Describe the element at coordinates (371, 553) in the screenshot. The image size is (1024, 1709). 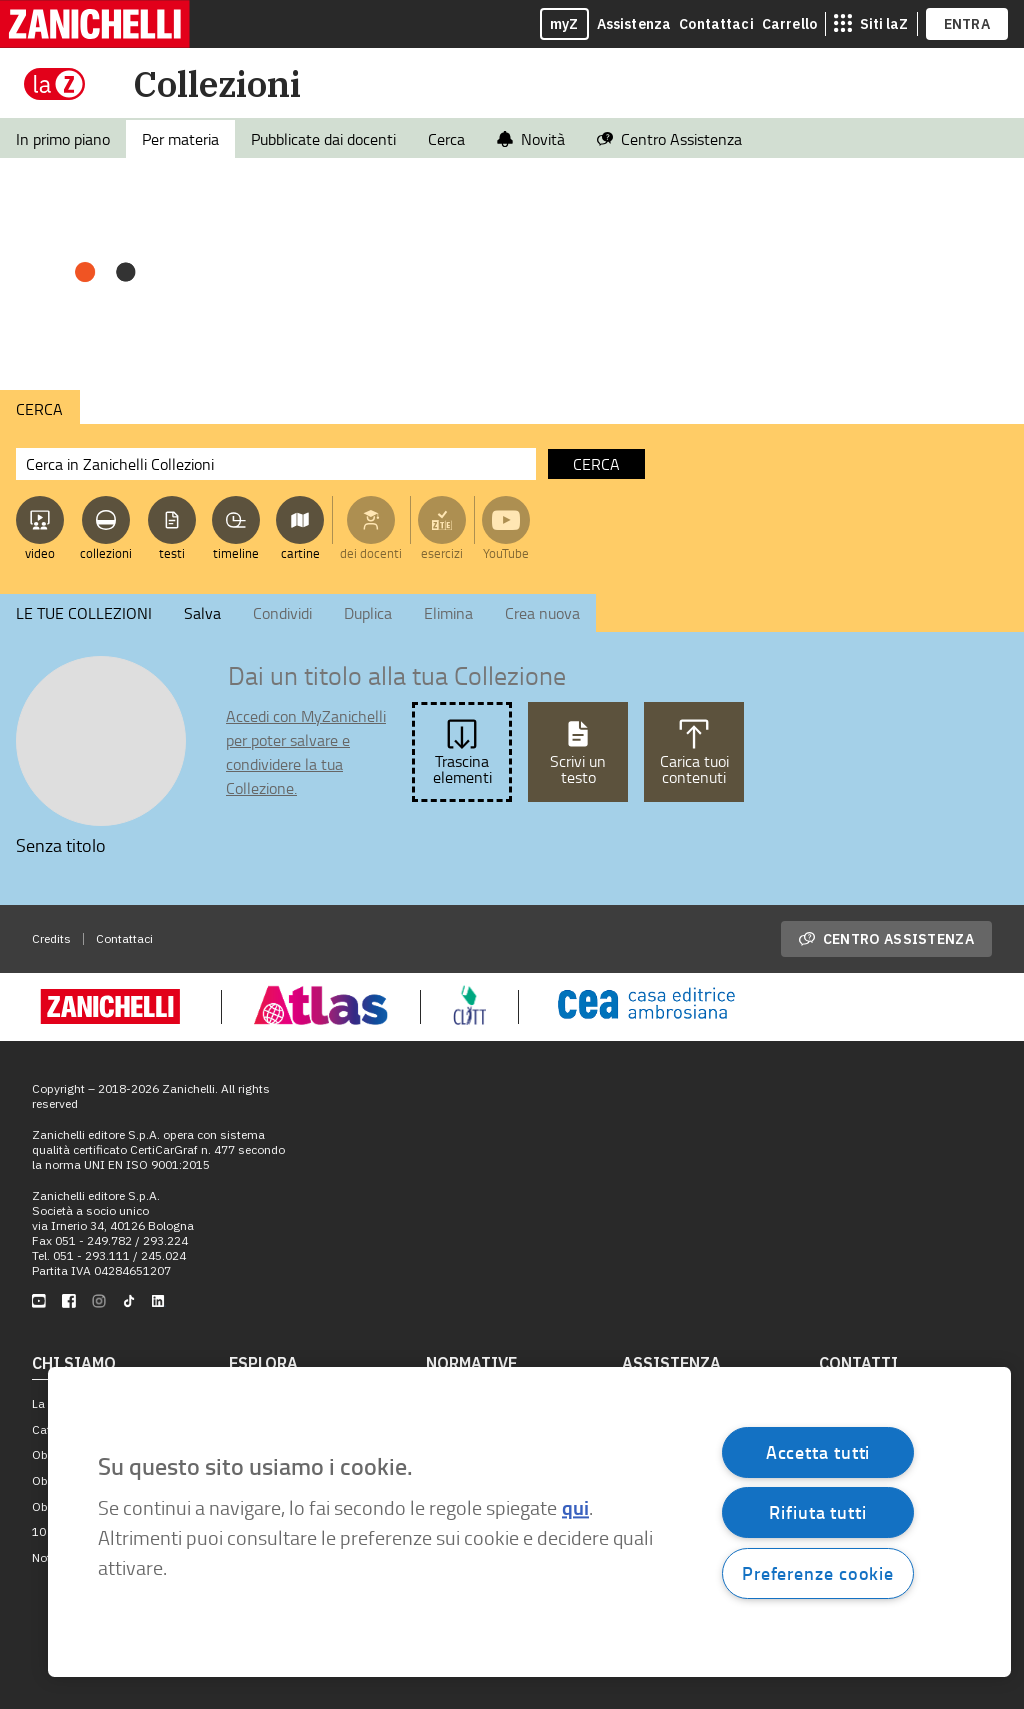
I see `dei docenti` at that location.